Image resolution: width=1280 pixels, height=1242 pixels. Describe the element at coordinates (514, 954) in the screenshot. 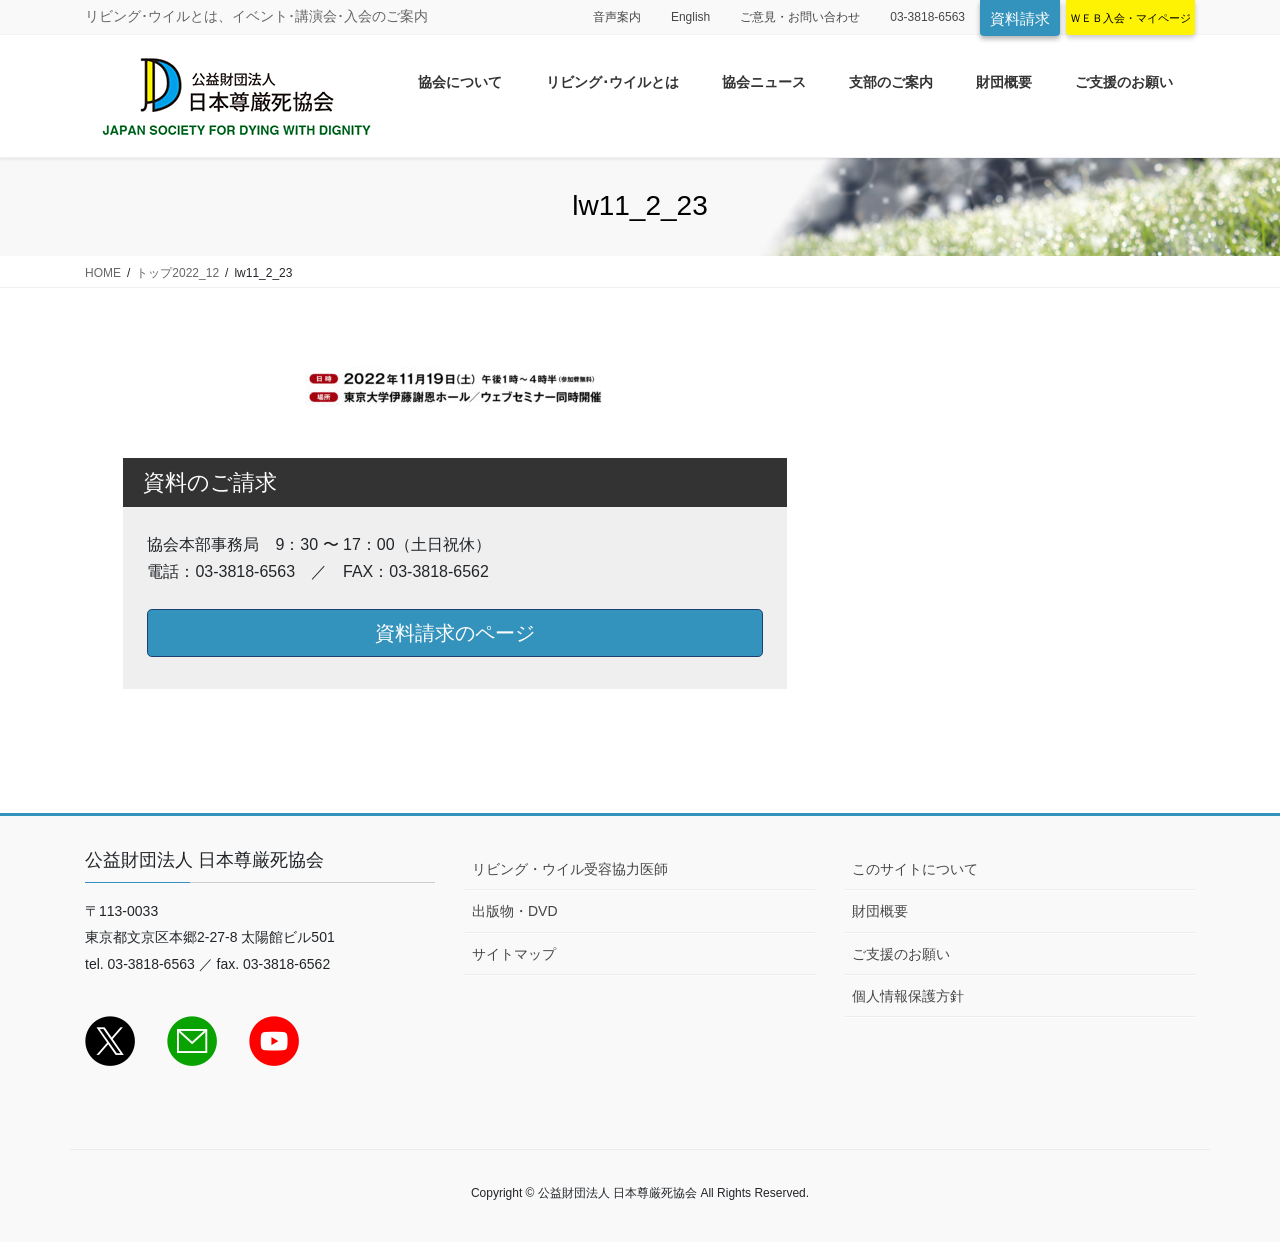

I see `サイトマップ` at that location.